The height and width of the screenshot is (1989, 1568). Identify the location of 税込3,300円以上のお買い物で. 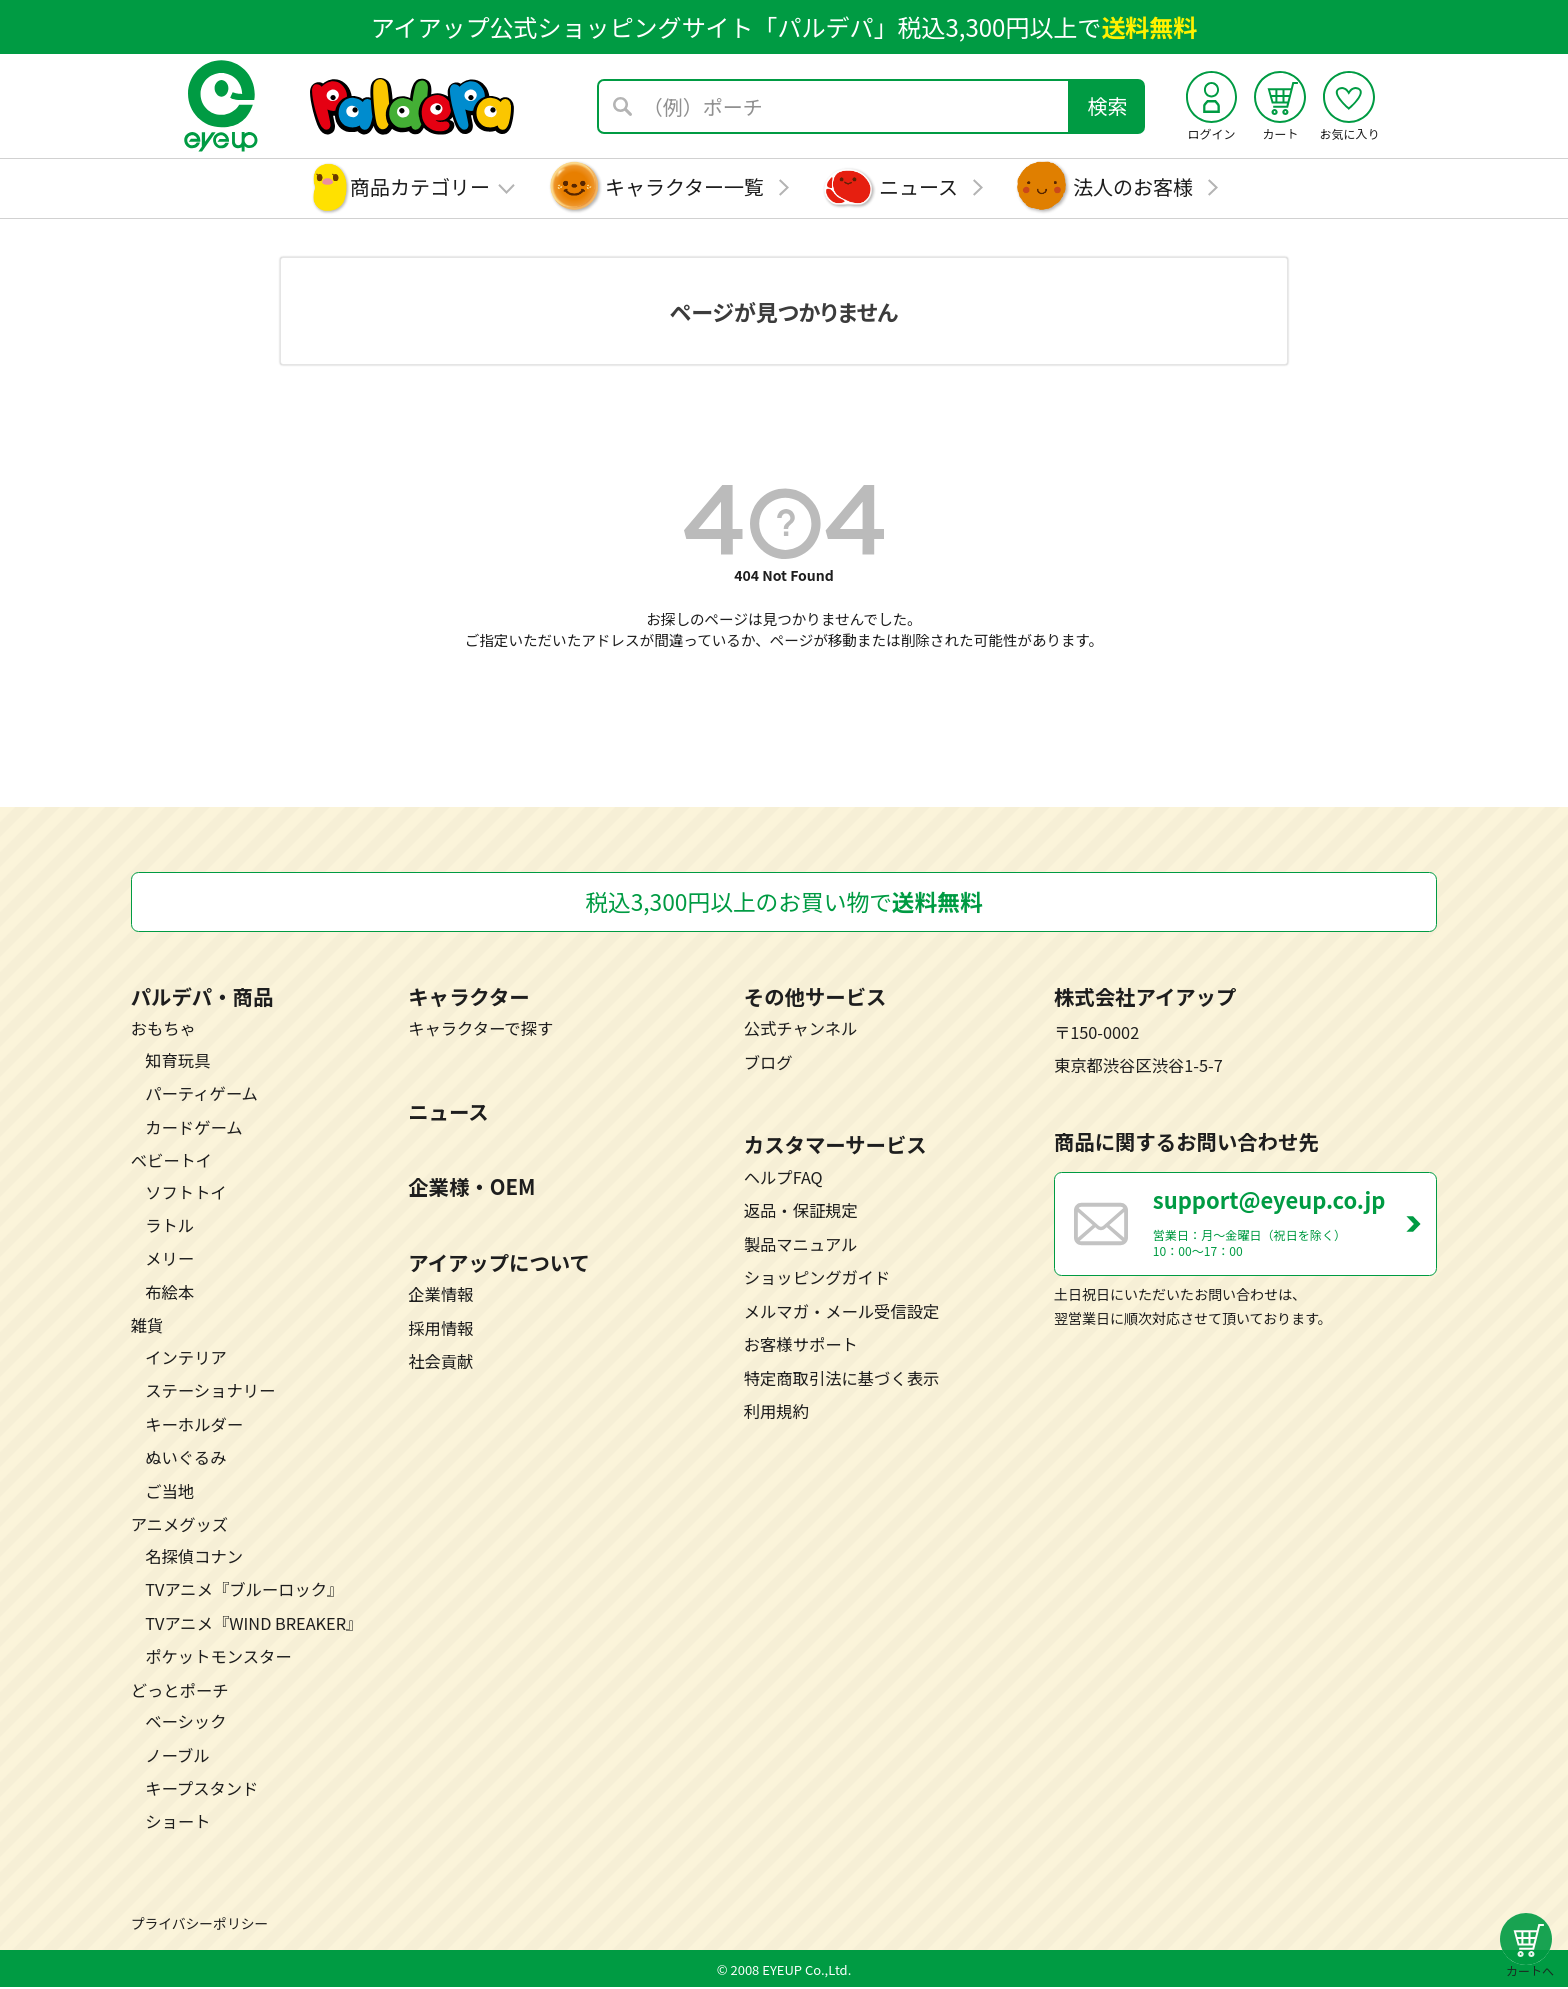
(784, 902).